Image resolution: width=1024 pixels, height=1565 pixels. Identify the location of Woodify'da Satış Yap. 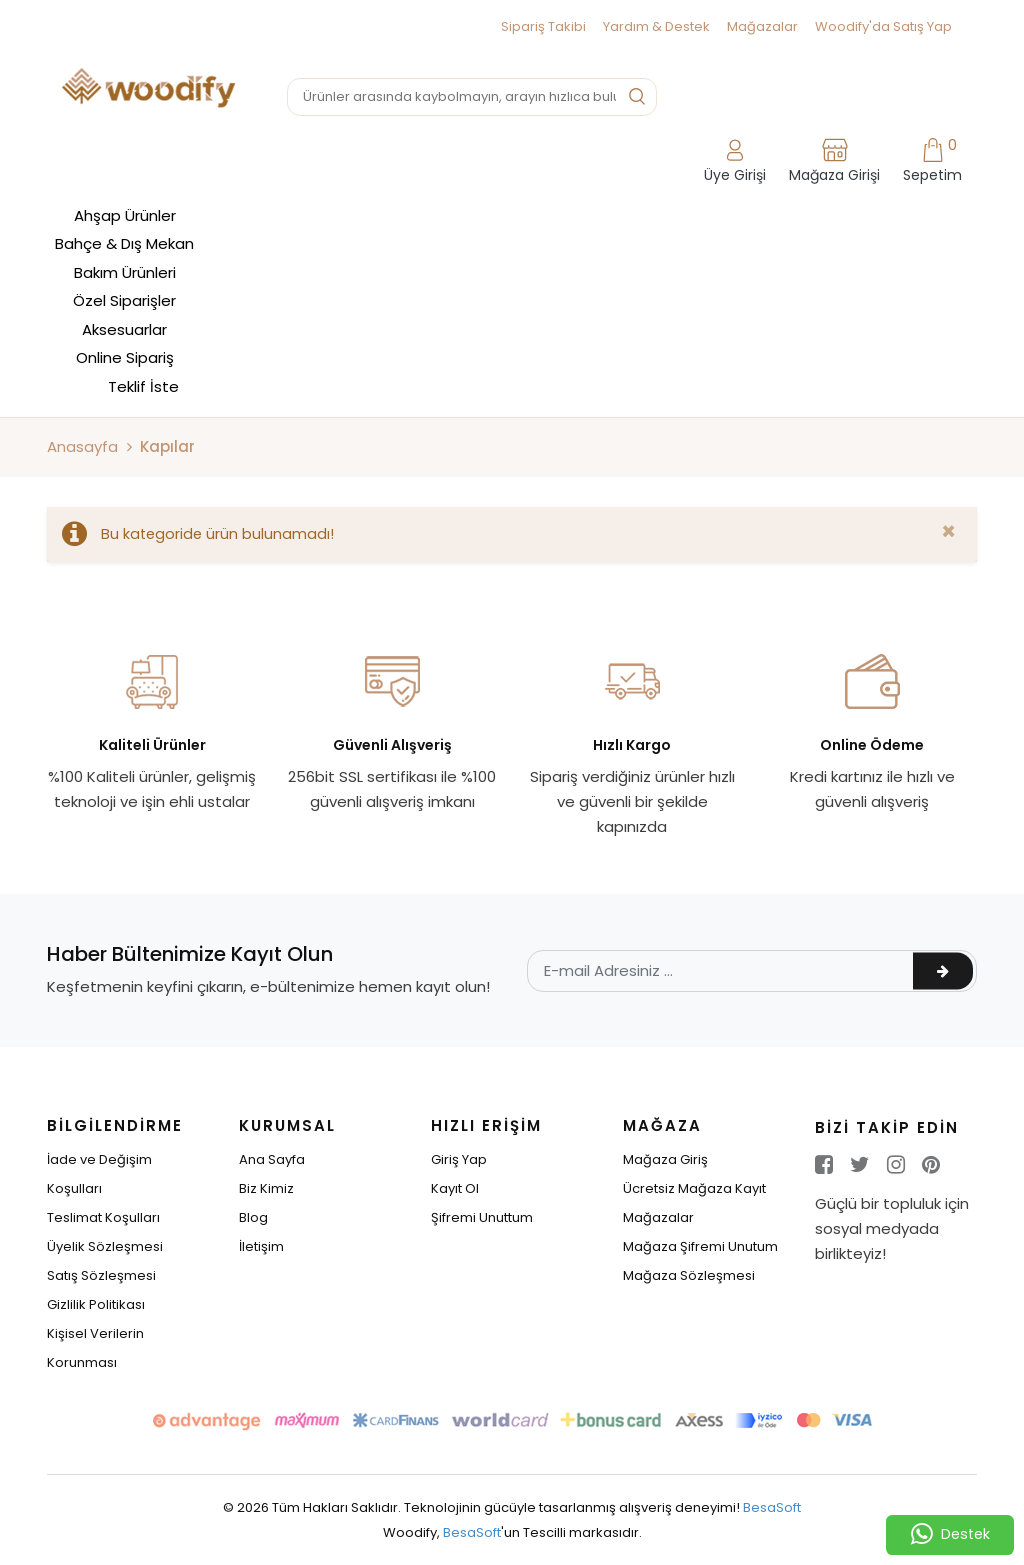
(883, 26).